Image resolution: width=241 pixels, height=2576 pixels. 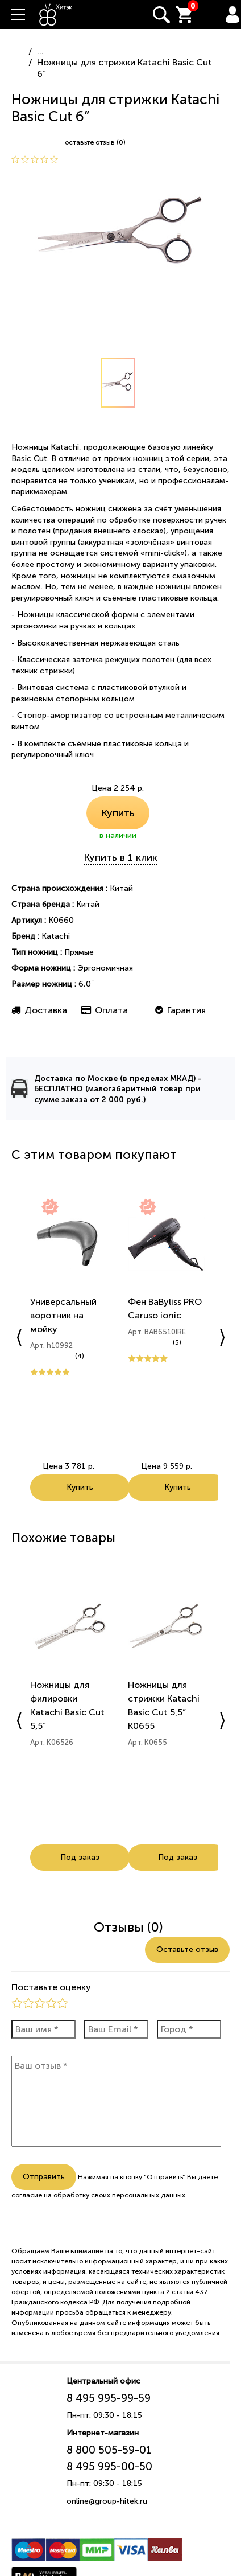 I want to click on согласие на обработку, so click(x=50, y=2195).